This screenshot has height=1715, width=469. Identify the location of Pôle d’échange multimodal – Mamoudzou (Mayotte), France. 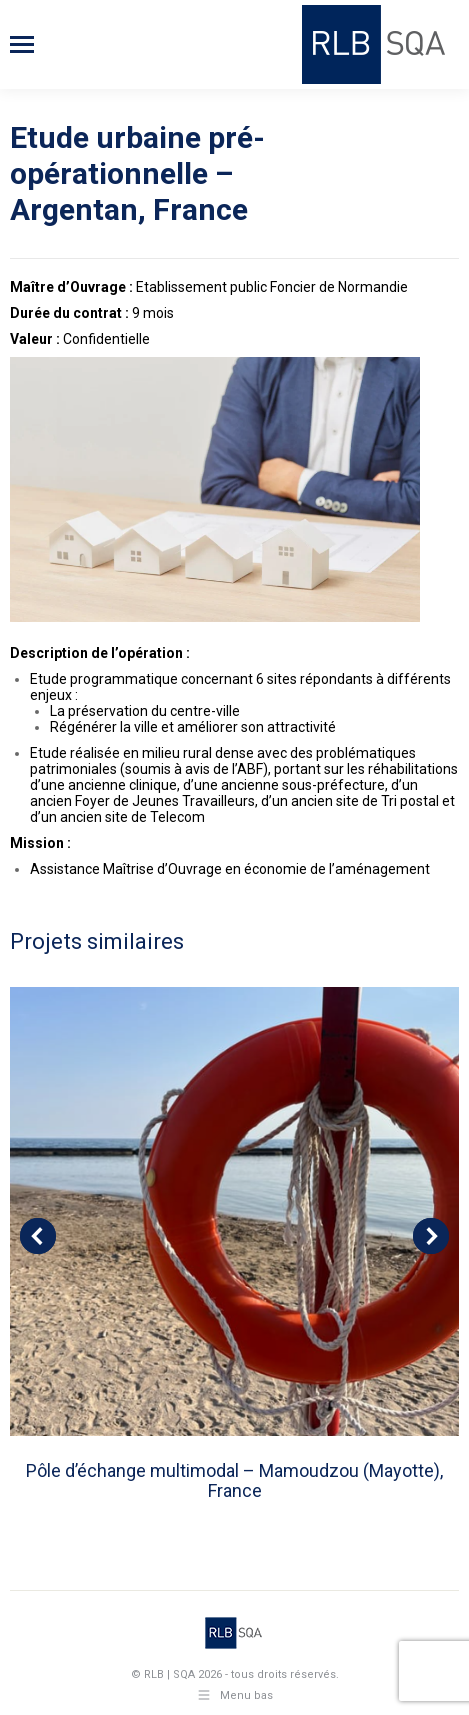
(234, 1480).